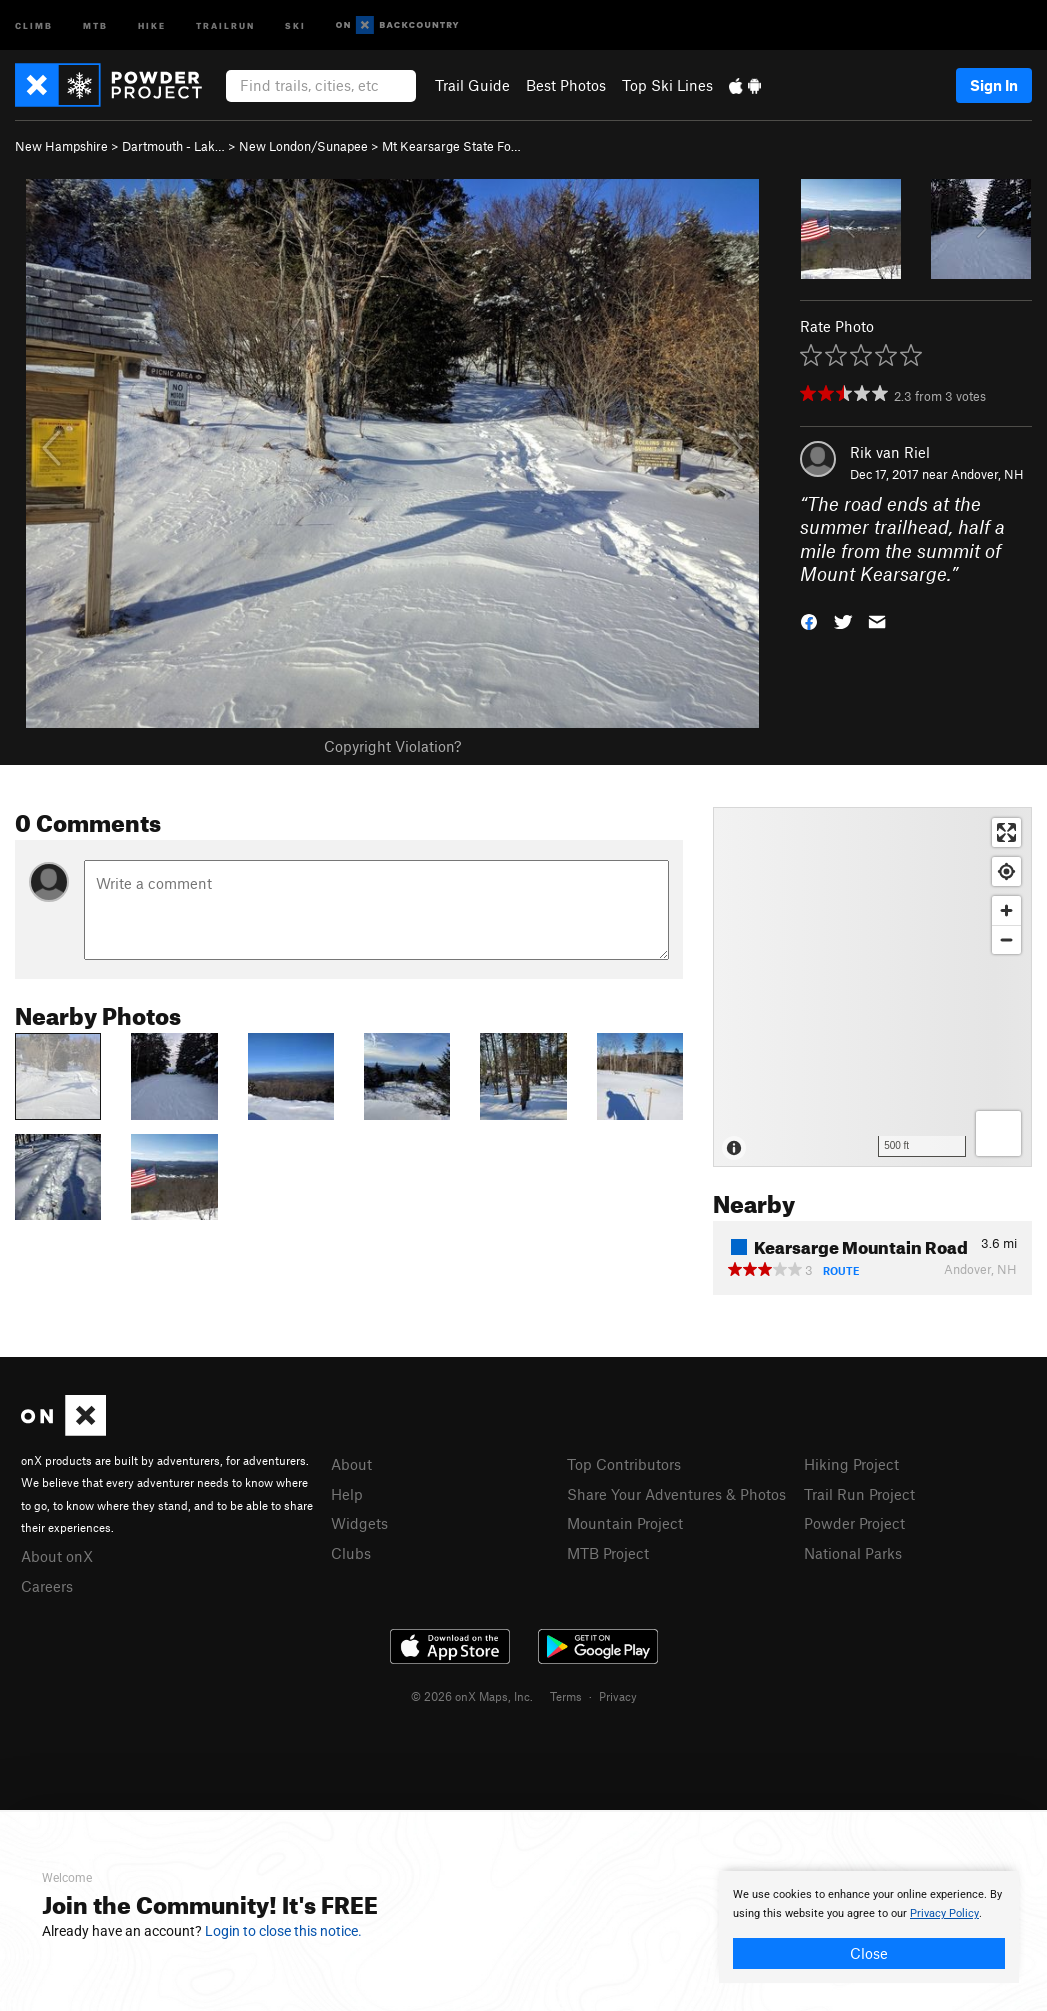 This screenshot has height=2011, width=1047. I want to click on Powder Project, so click(854, 1523).